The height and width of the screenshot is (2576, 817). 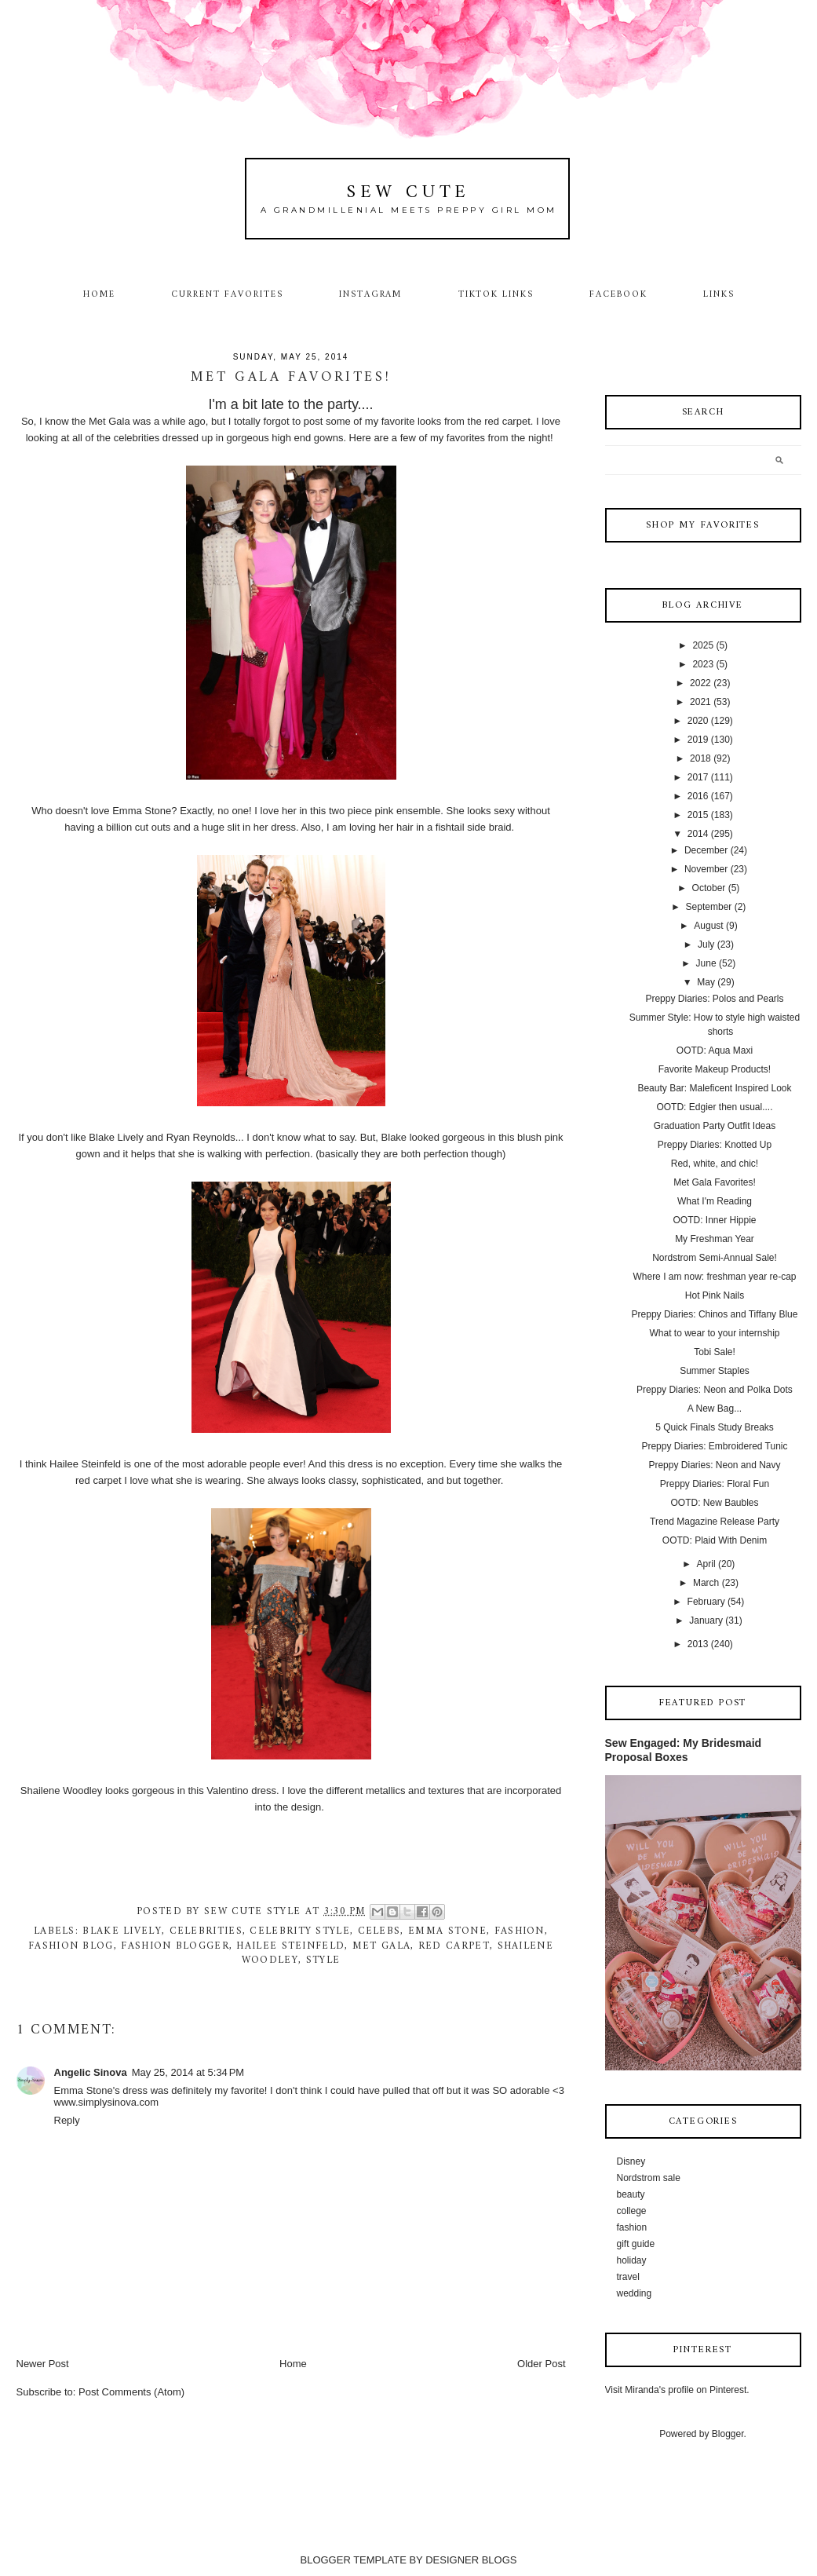 What do you see at coordinates (42, 2364) in the screenshot?
I see `Newer Post` at bounding box center [42, 2364].